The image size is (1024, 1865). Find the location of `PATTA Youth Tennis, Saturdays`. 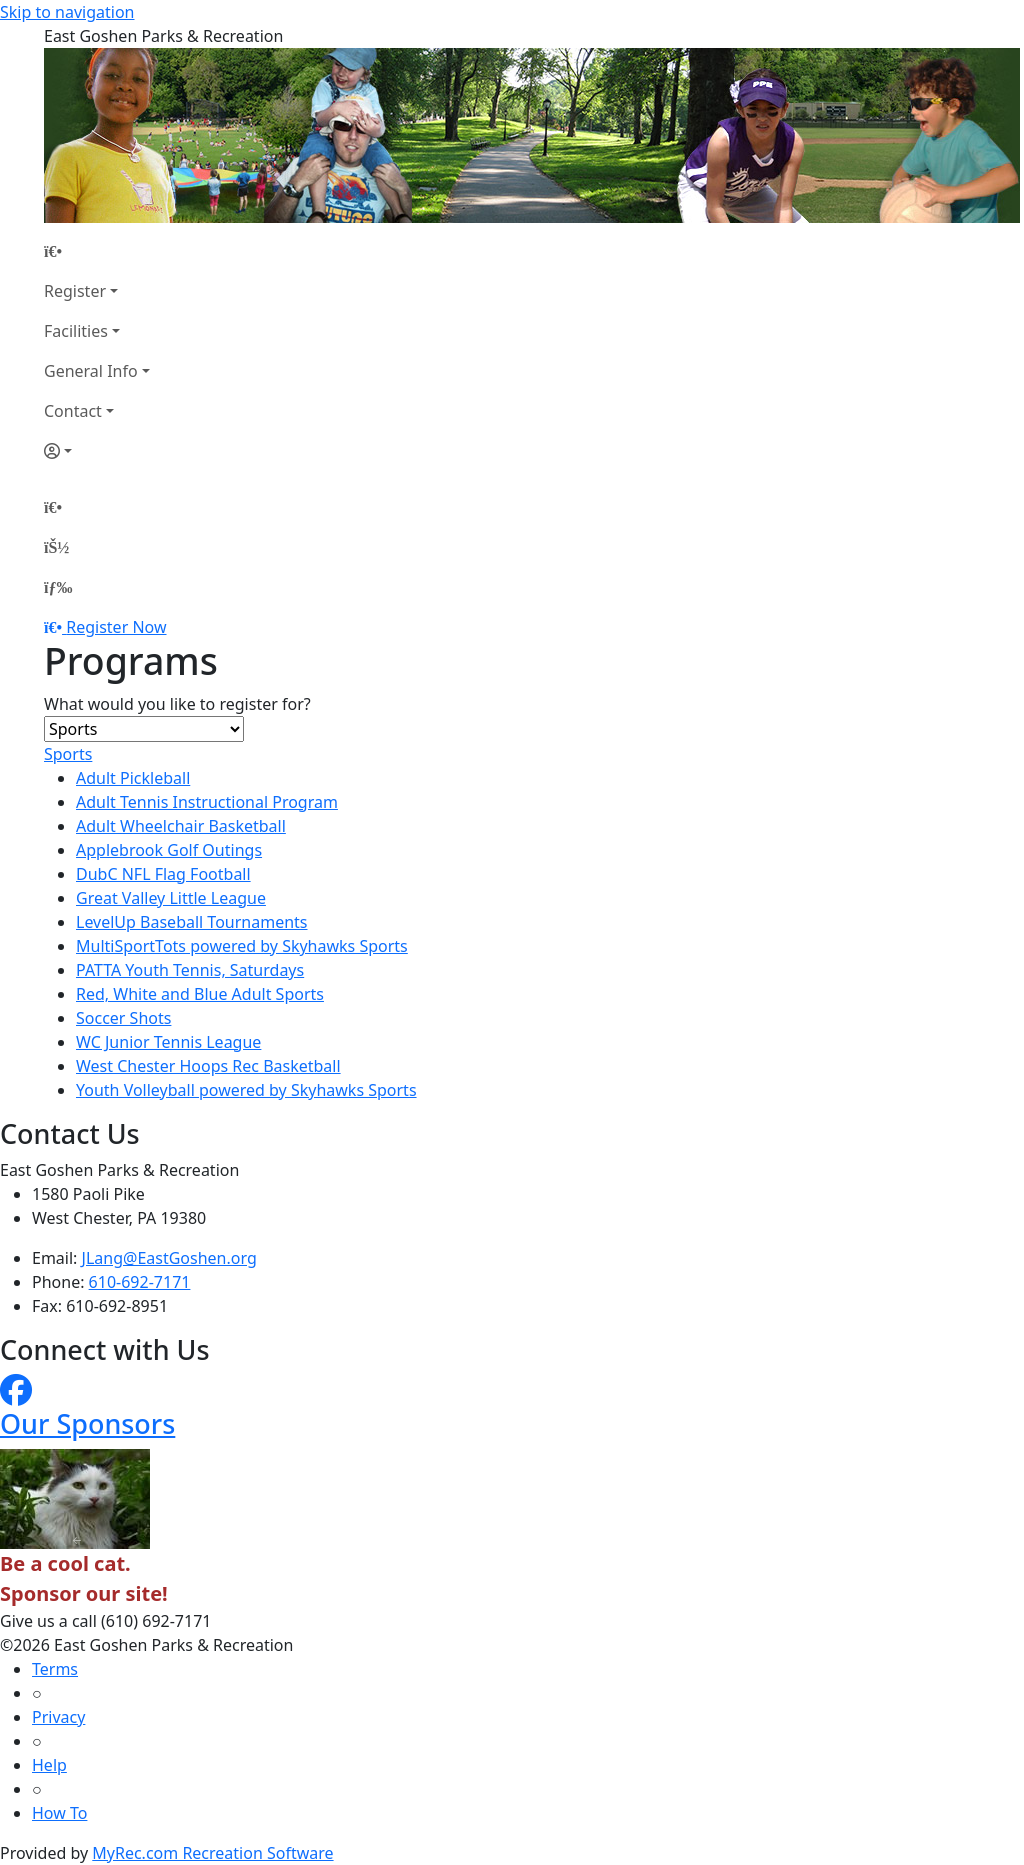

PATTA Youth Tennis, Saturdays is located at coordinates (190, 970).